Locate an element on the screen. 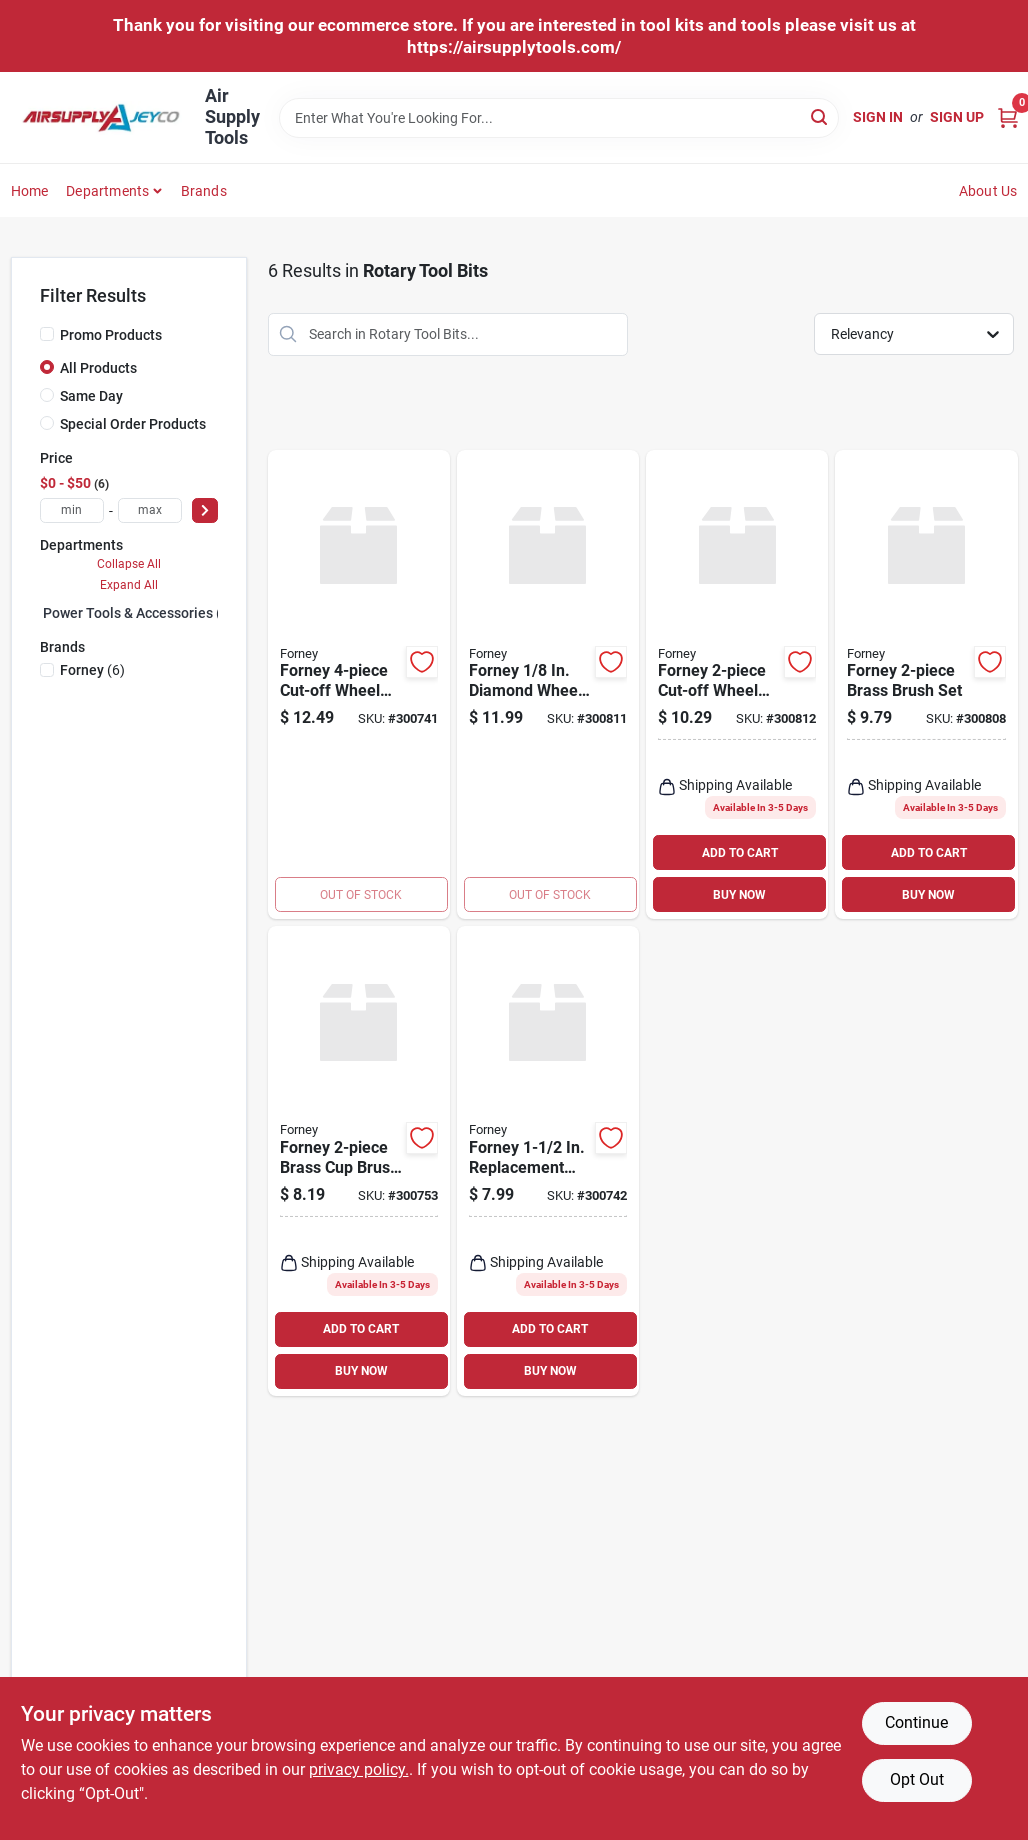  privacy policy. [privacy policy (opens in a new tab)] is located at coordinates (359, 1769).